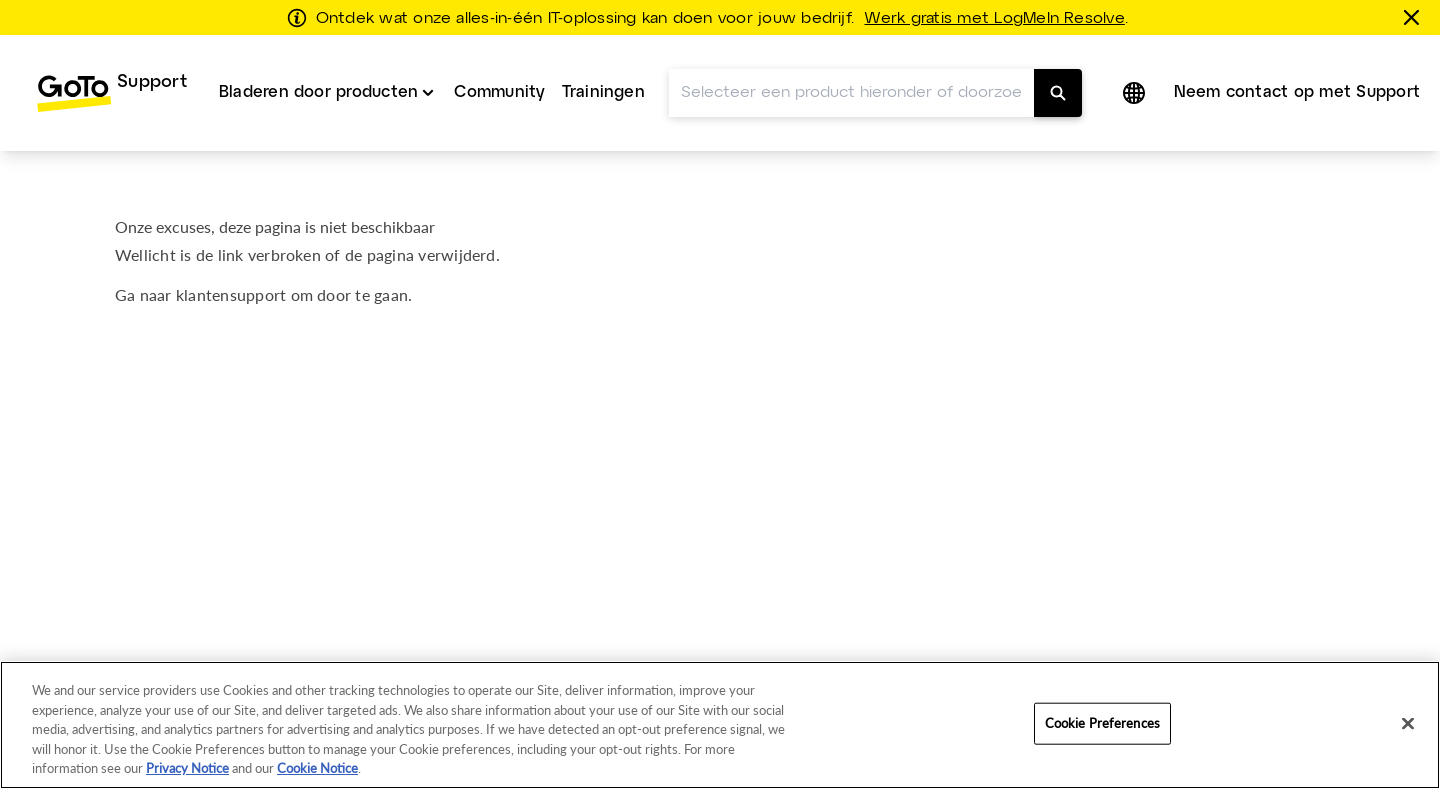 The width and height of the screenshot is (1440, 789). Describe the element at coordinates (187, 768) in the screenshot. I see `Privacy Notice` at that location.